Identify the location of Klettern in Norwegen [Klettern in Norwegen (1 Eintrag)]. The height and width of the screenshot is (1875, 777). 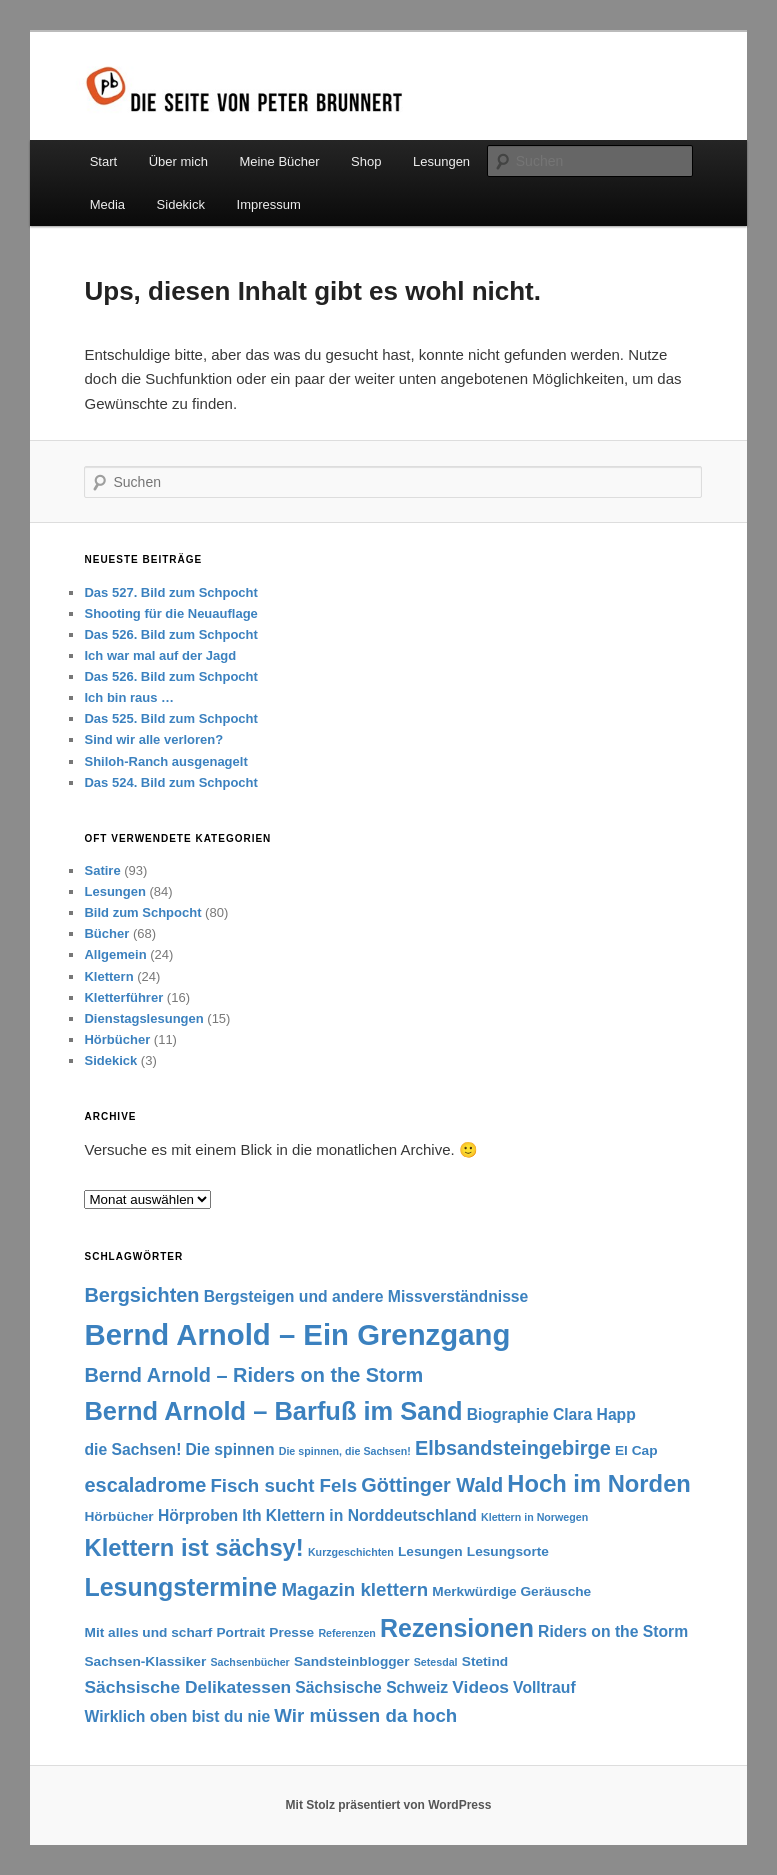
(534, 1517).